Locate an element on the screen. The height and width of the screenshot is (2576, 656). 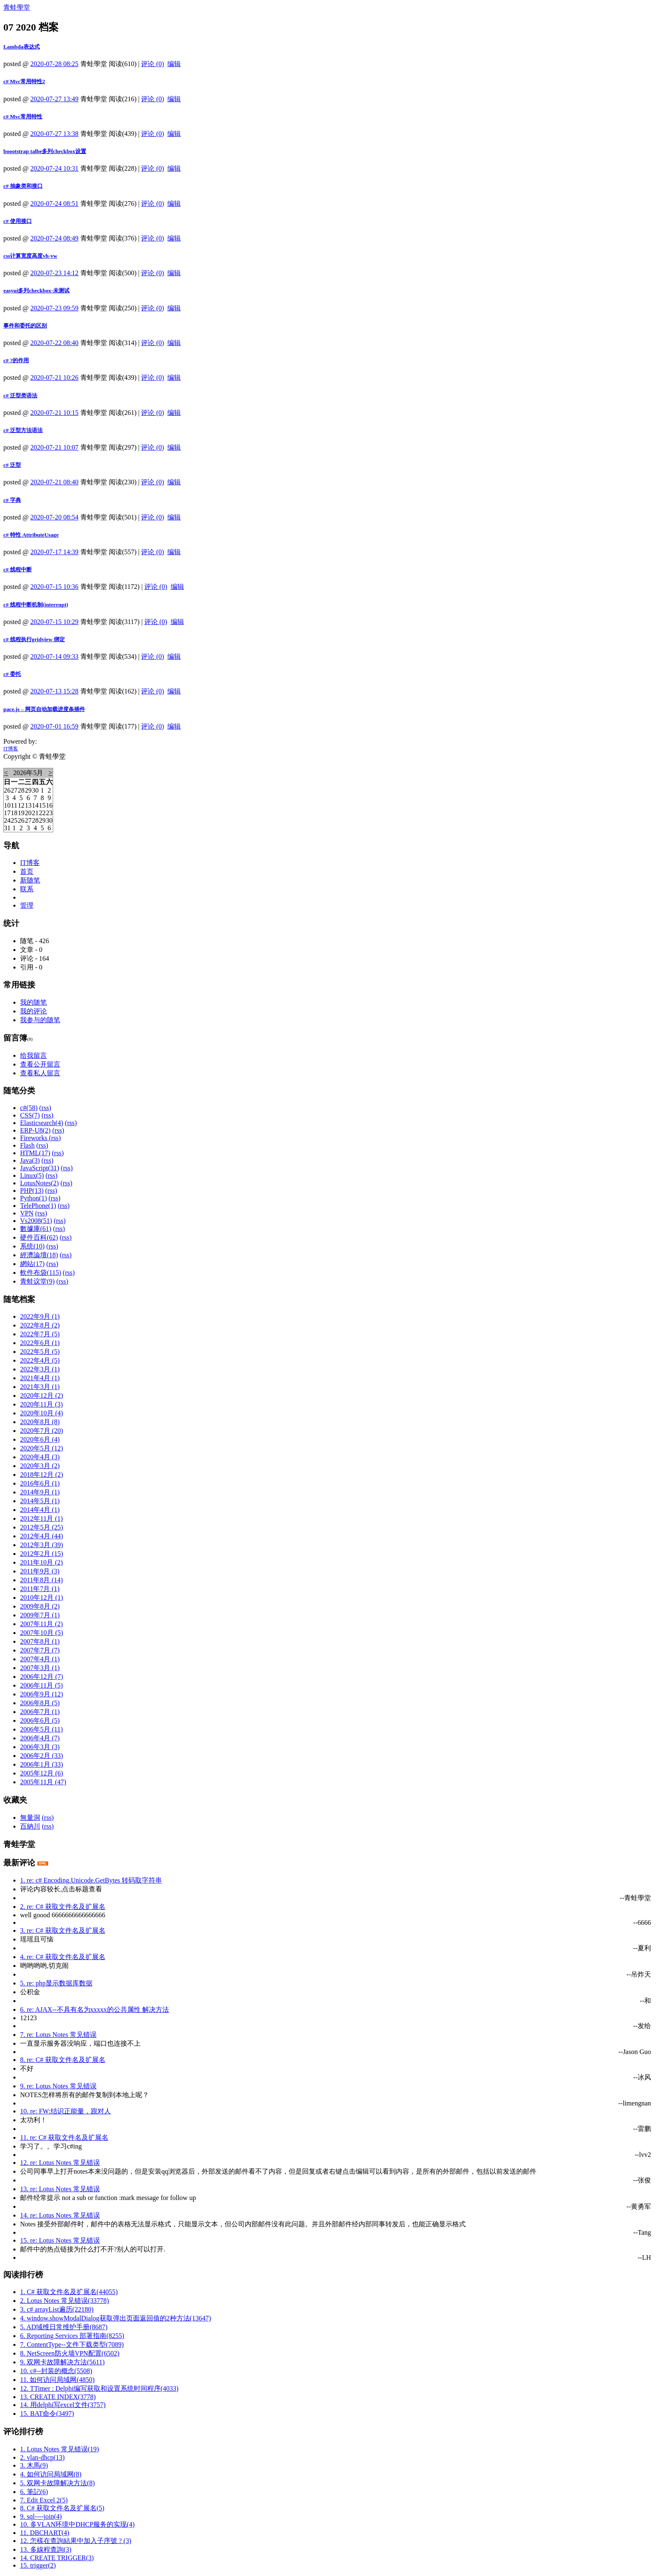
2020年10月 (4) is located at coordinates (41, 1413).